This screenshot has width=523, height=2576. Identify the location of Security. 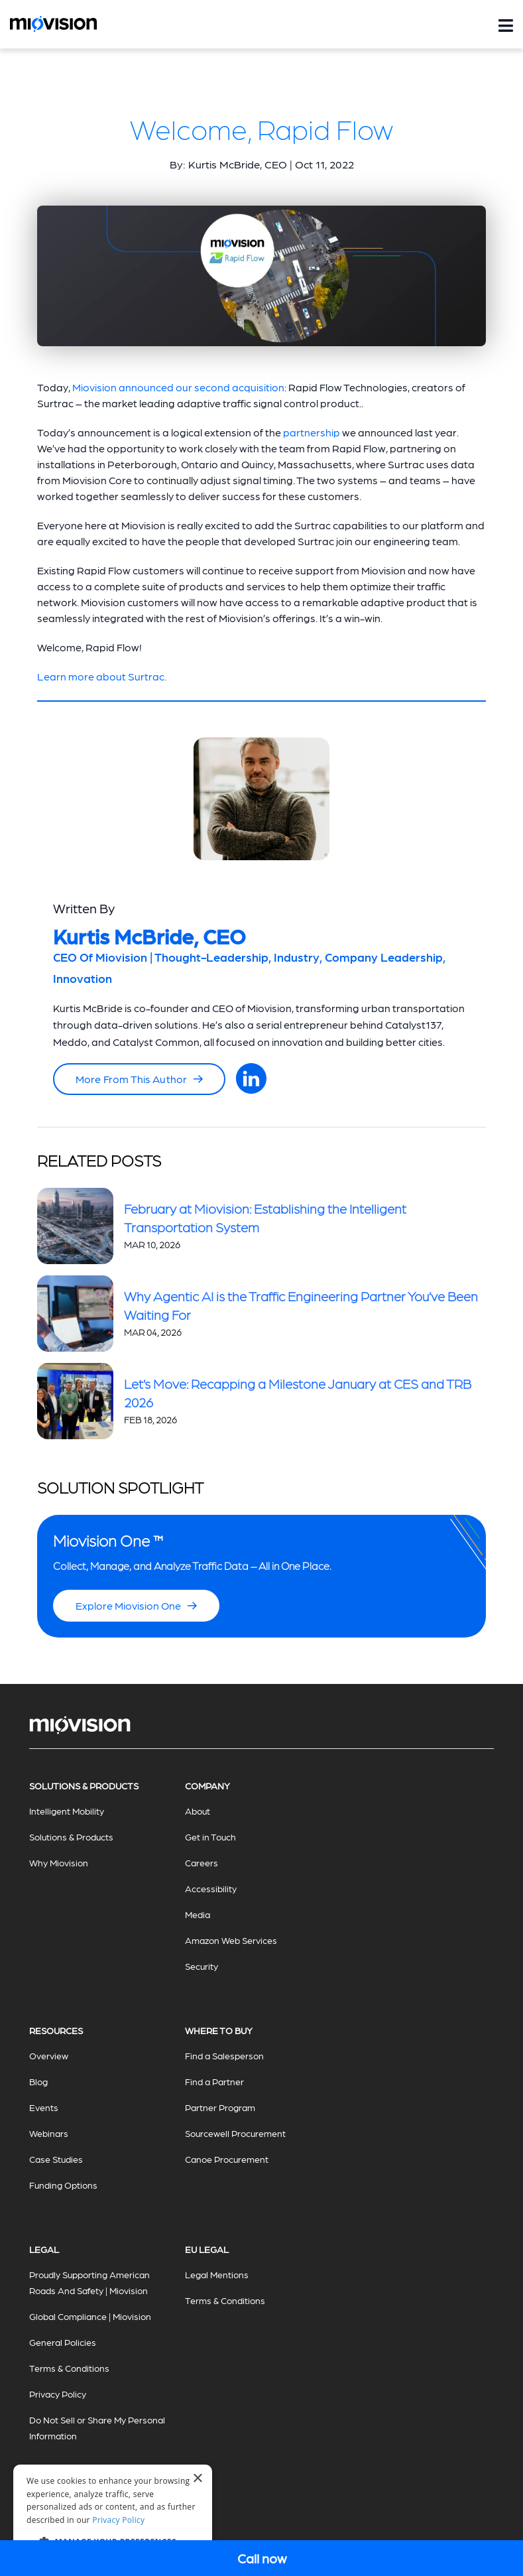
(201, 1966).